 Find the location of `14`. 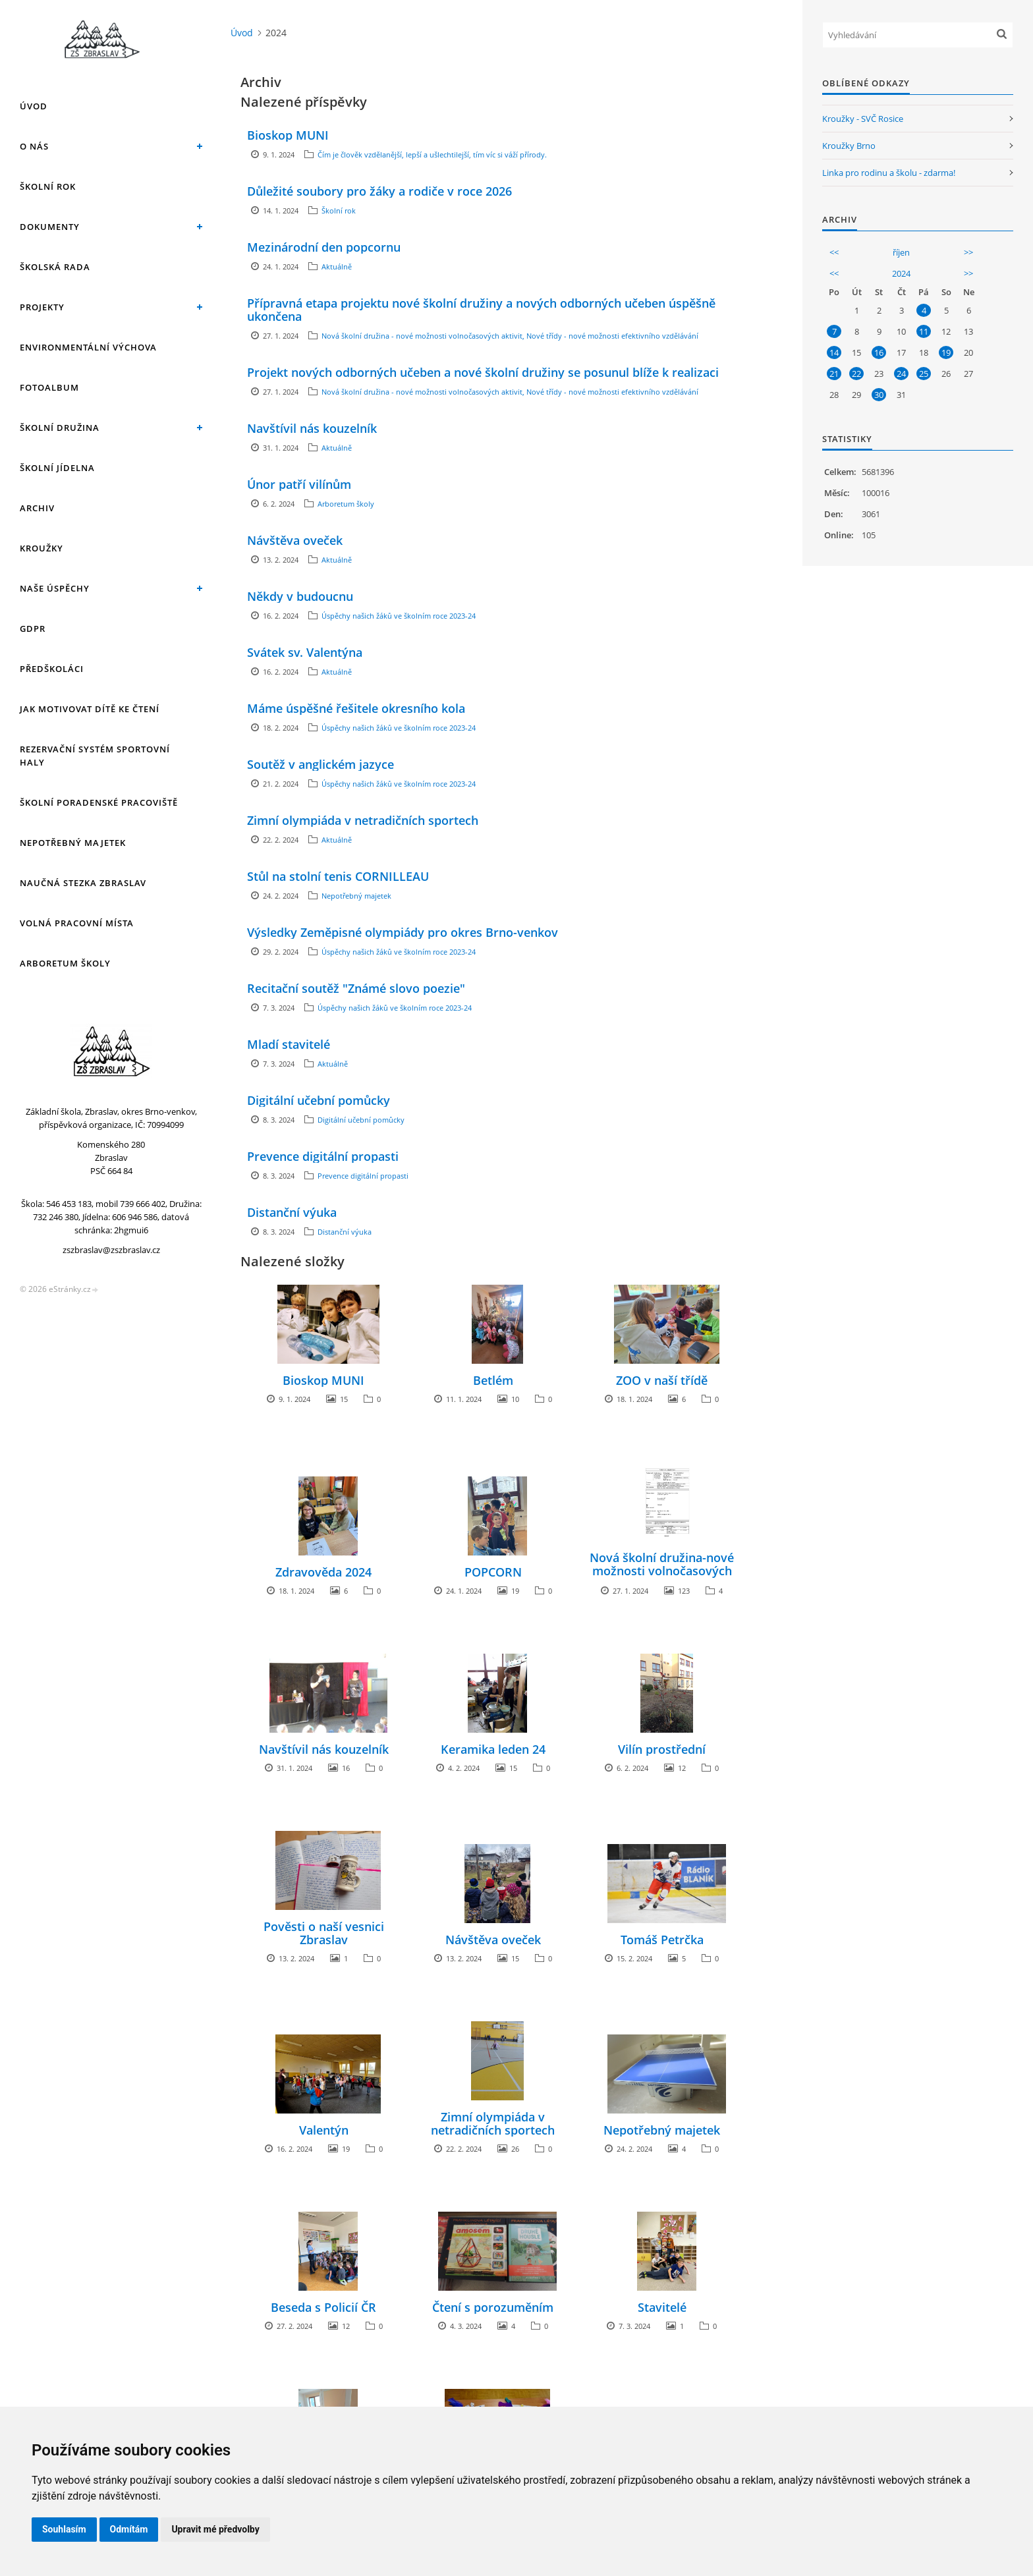

14 is located at coordinates (834, 352).